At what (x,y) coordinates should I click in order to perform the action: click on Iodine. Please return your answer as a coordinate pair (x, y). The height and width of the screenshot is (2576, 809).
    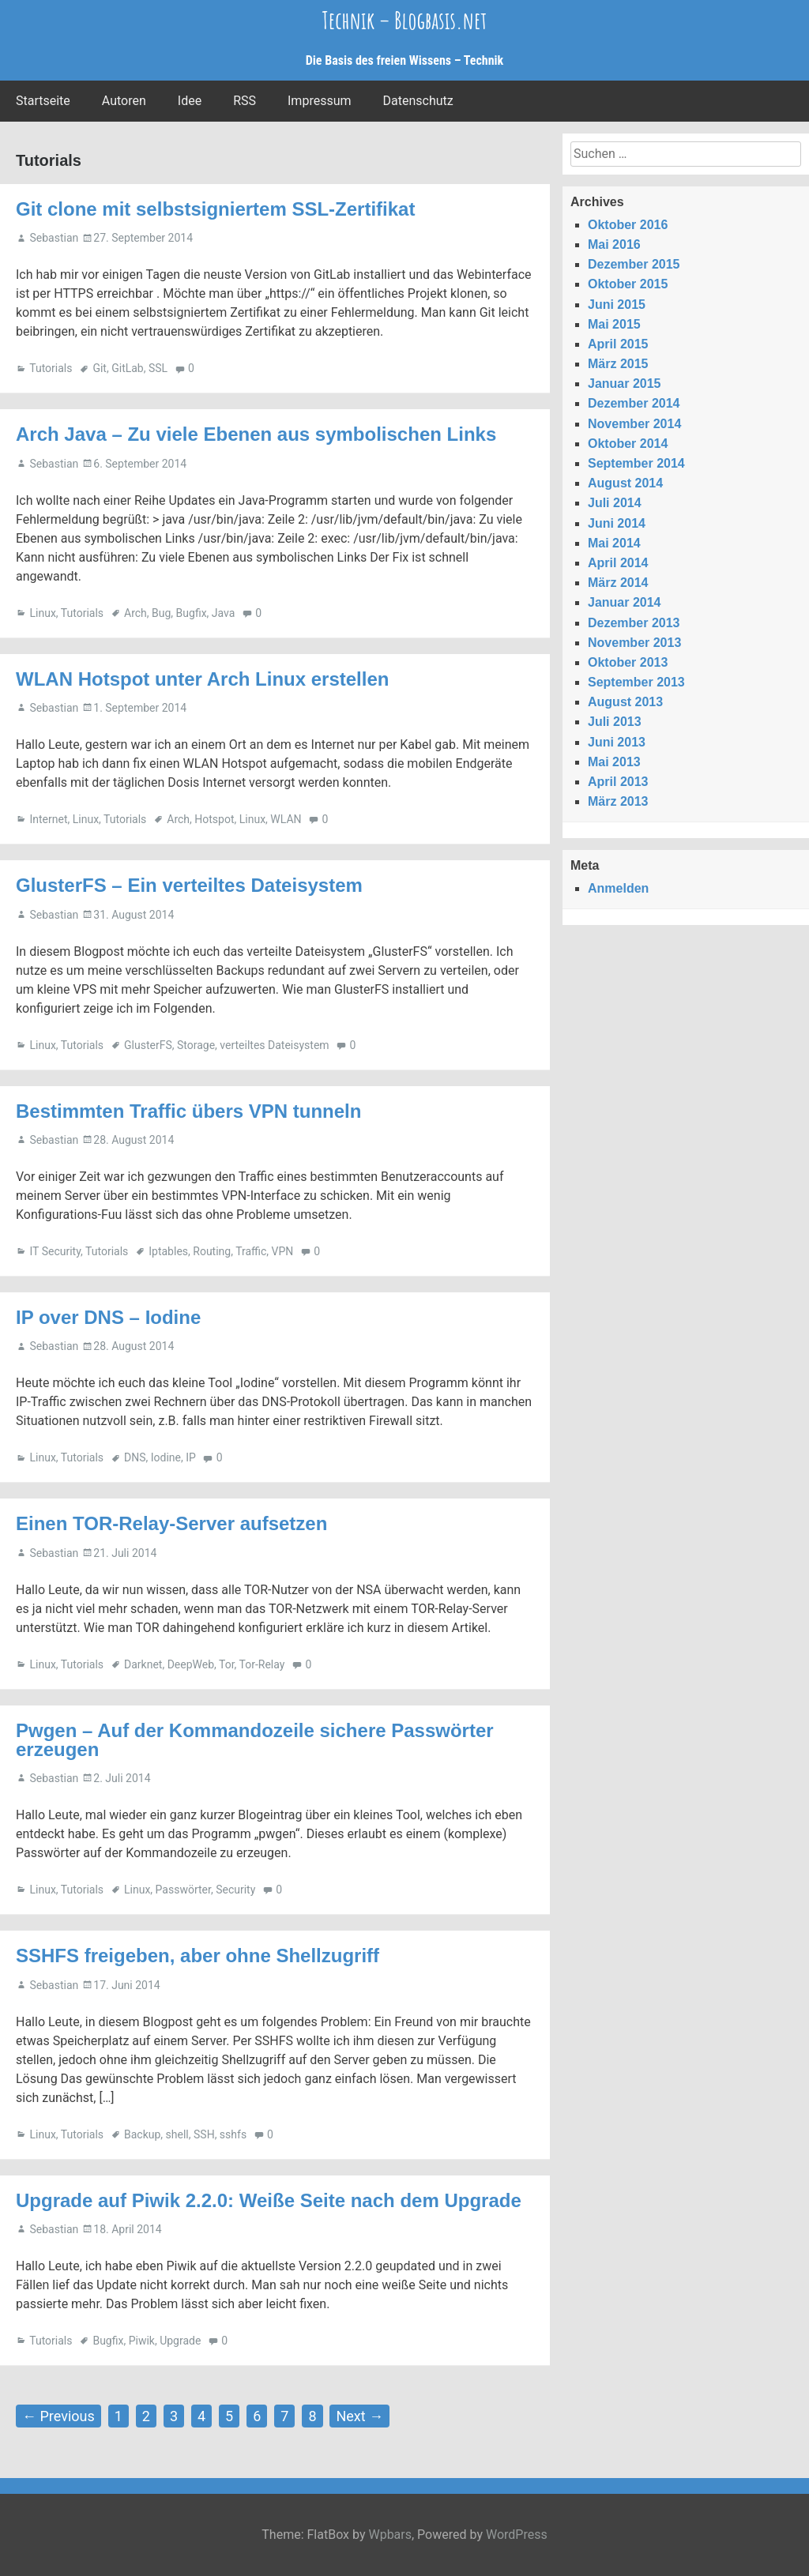
    Looking at the image, I should click on (166, 1457).